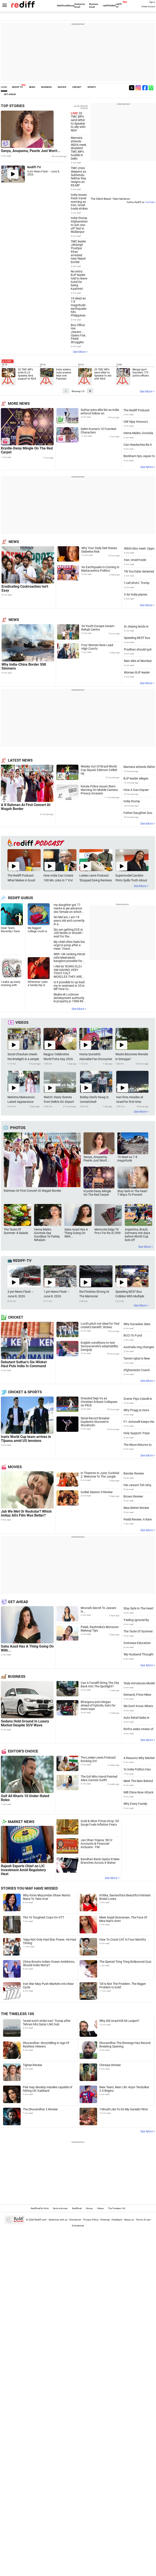 This screenshot has height=2576, width=156. What do you see at coordinates (136, 1508) in the screenshot?
I see `Maa Behen Review` at bounding box center [136, 1508].